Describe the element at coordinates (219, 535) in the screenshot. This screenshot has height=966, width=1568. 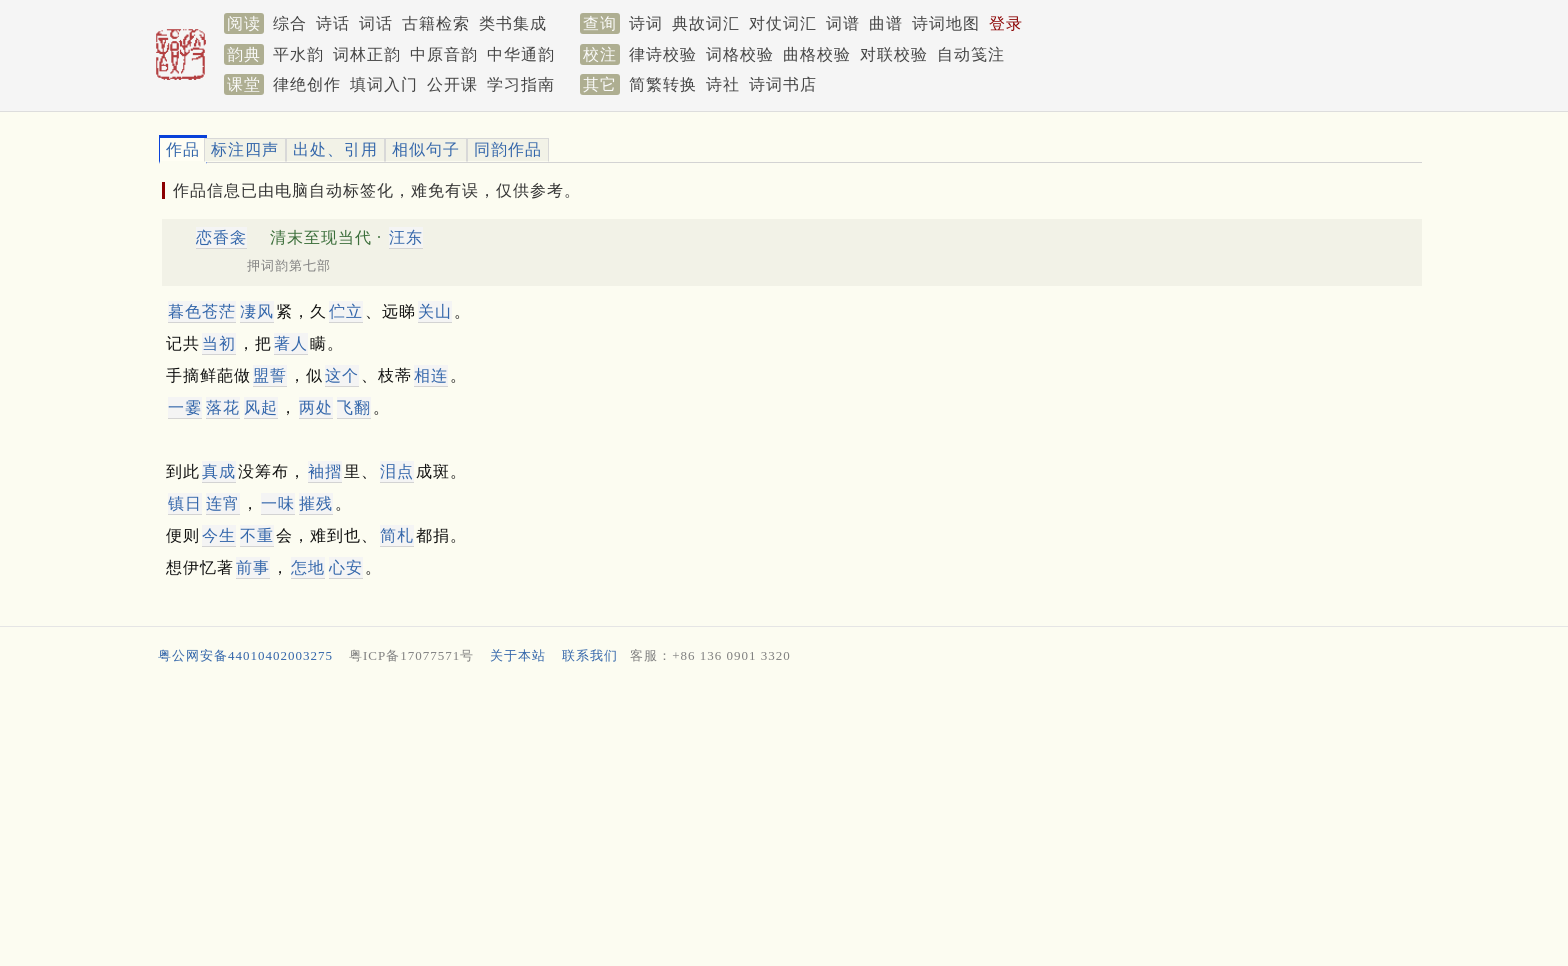
I see `今生` at that location.